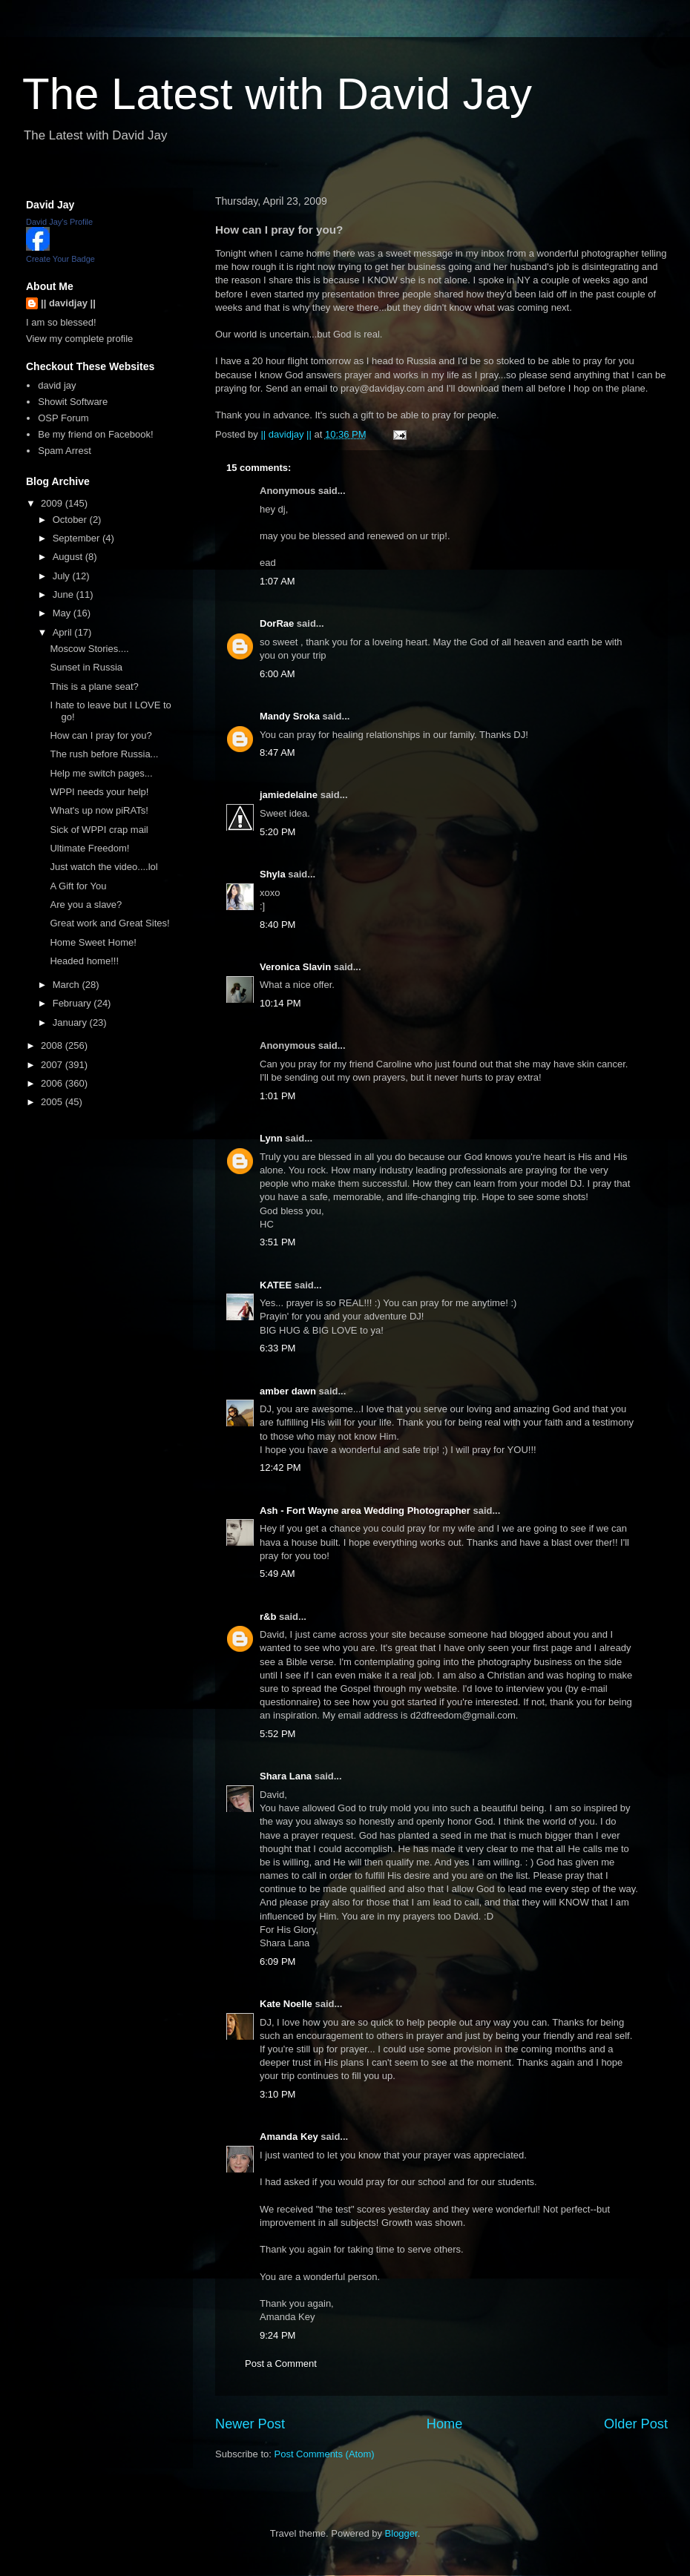 The width and height of the screenshot is (690, 2576). I want to click on Help me switch pages..., so click(101, 773).